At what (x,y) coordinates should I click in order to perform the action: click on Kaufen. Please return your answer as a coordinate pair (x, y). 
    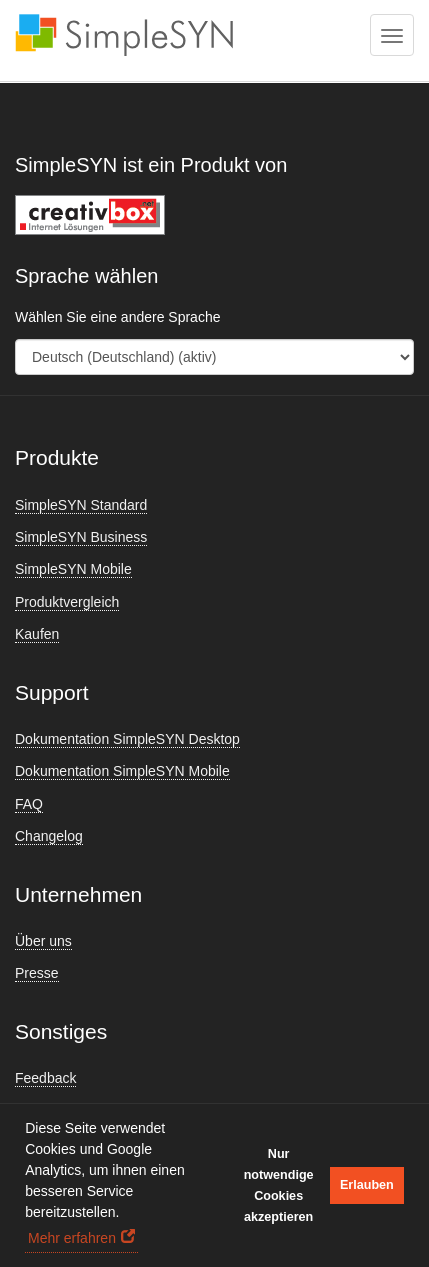
    Looking at the image, I should click on (37, 634).